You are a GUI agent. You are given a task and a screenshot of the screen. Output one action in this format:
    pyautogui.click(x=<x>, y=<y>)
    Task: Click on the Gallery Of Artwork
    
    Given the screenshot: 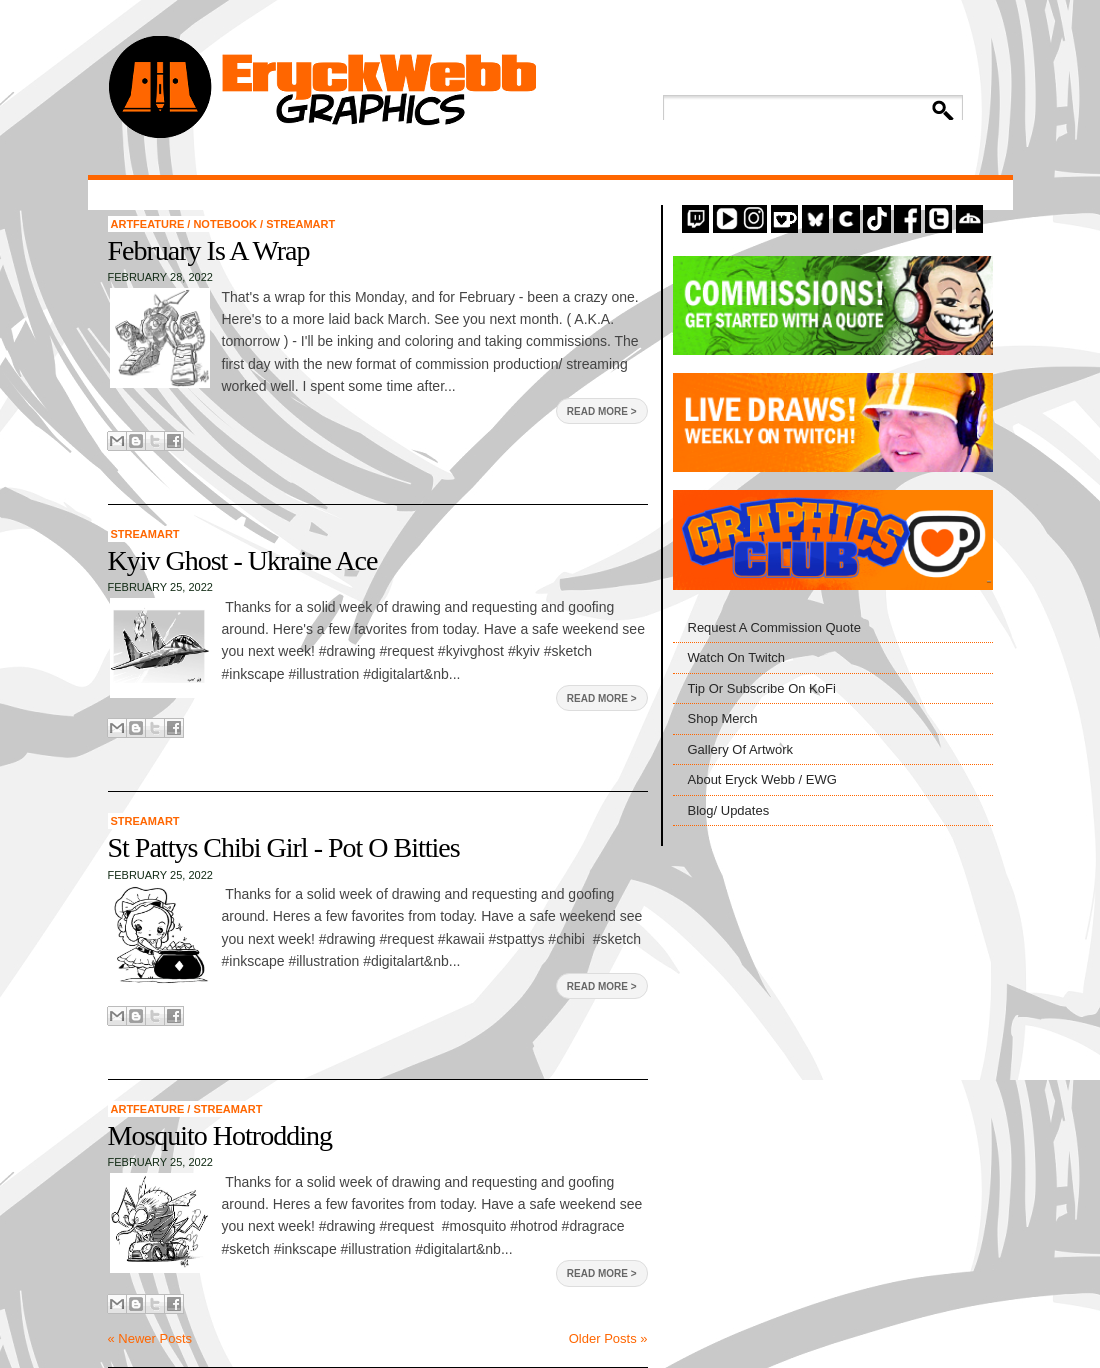 What is the action you would take?
    pyautogui.click(x=740, y=749)
    